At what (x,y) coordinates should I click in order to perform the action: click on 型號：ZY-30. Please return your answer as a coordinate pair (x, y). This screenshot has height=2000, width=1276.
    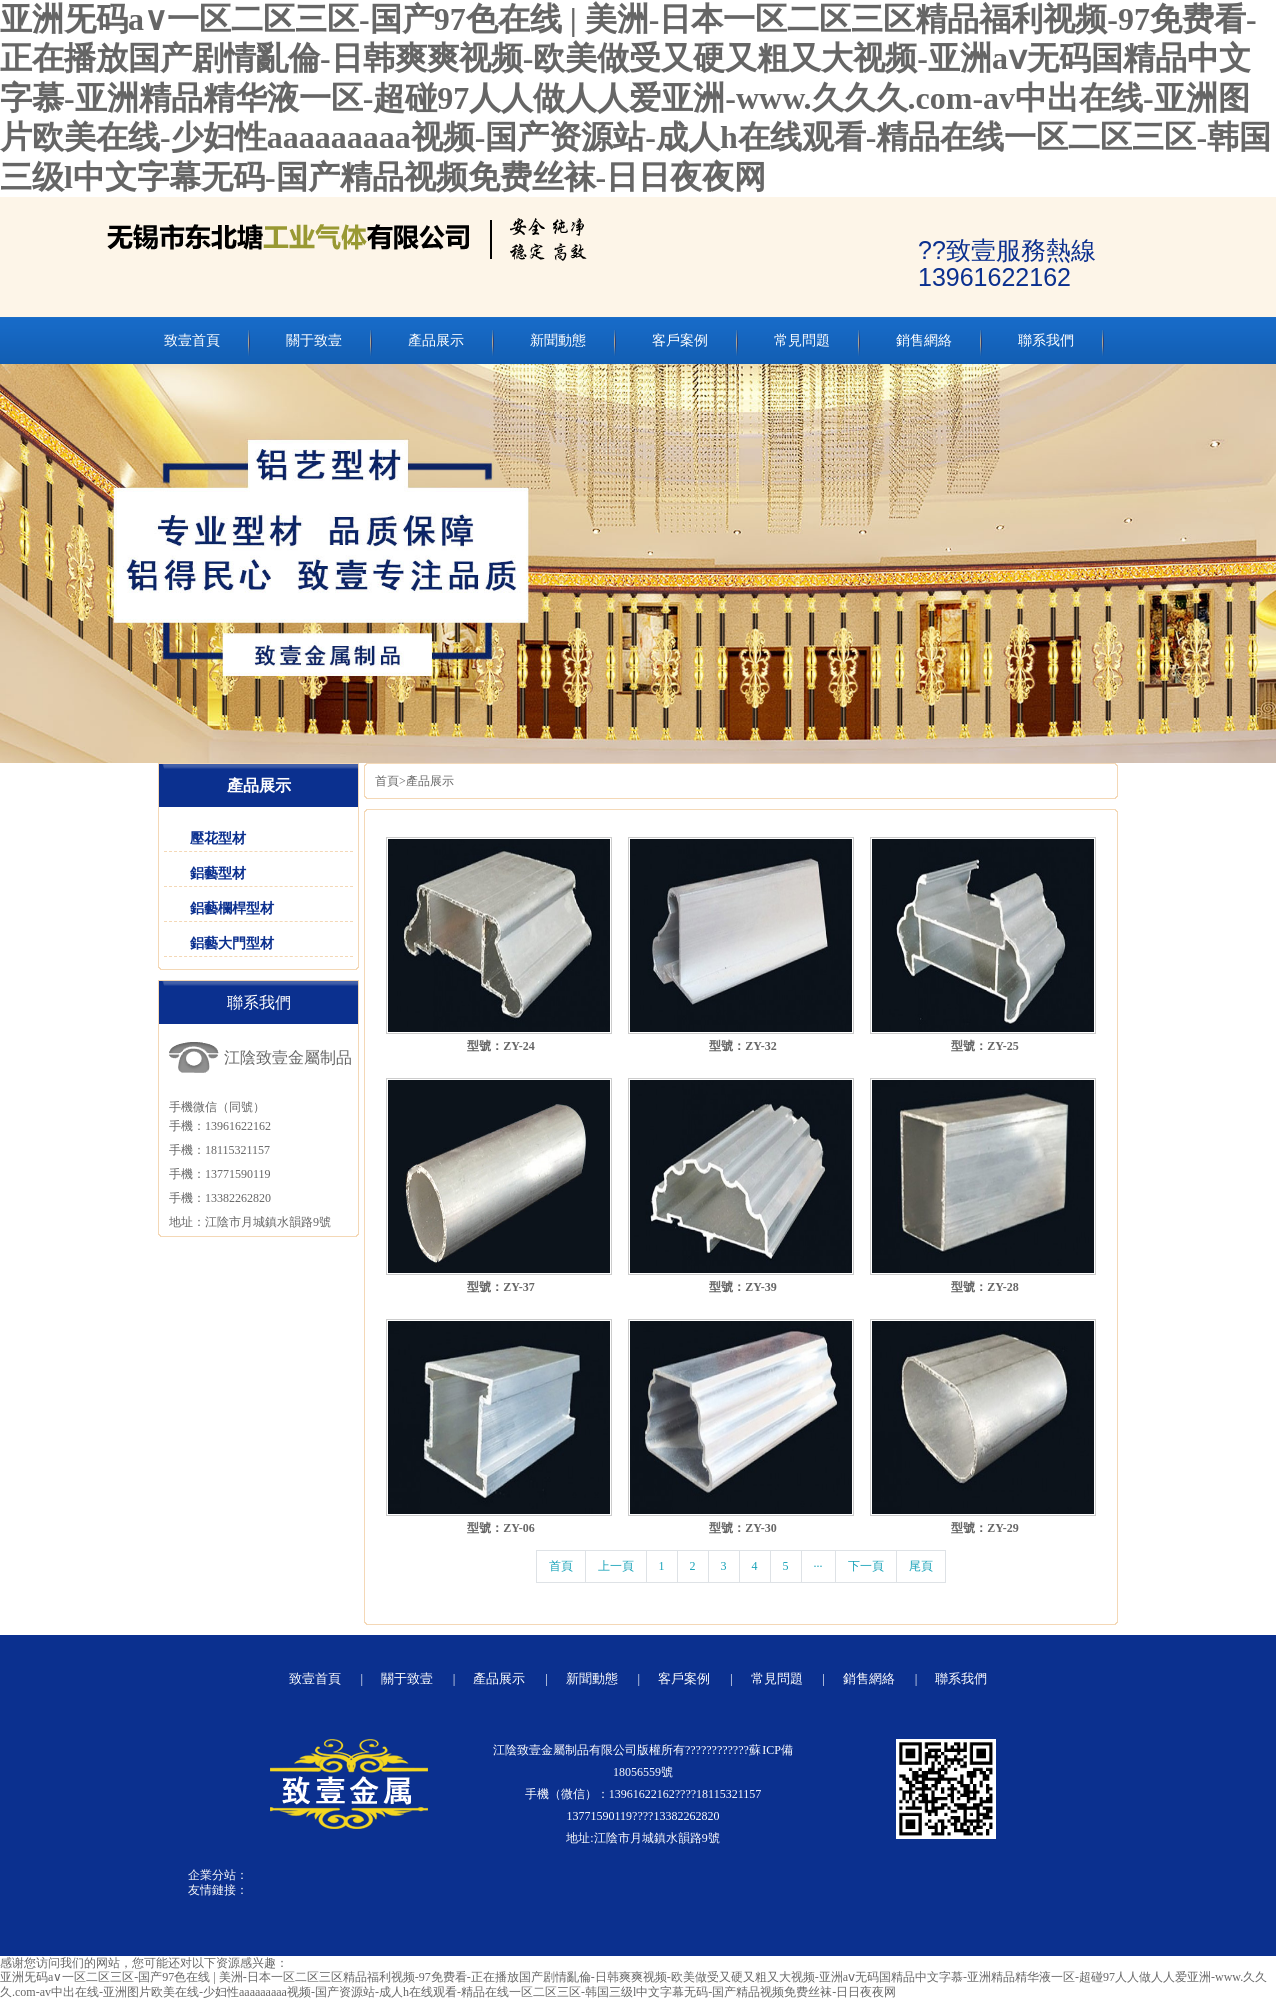
    Looking at the image, I should click on (743, 1528).